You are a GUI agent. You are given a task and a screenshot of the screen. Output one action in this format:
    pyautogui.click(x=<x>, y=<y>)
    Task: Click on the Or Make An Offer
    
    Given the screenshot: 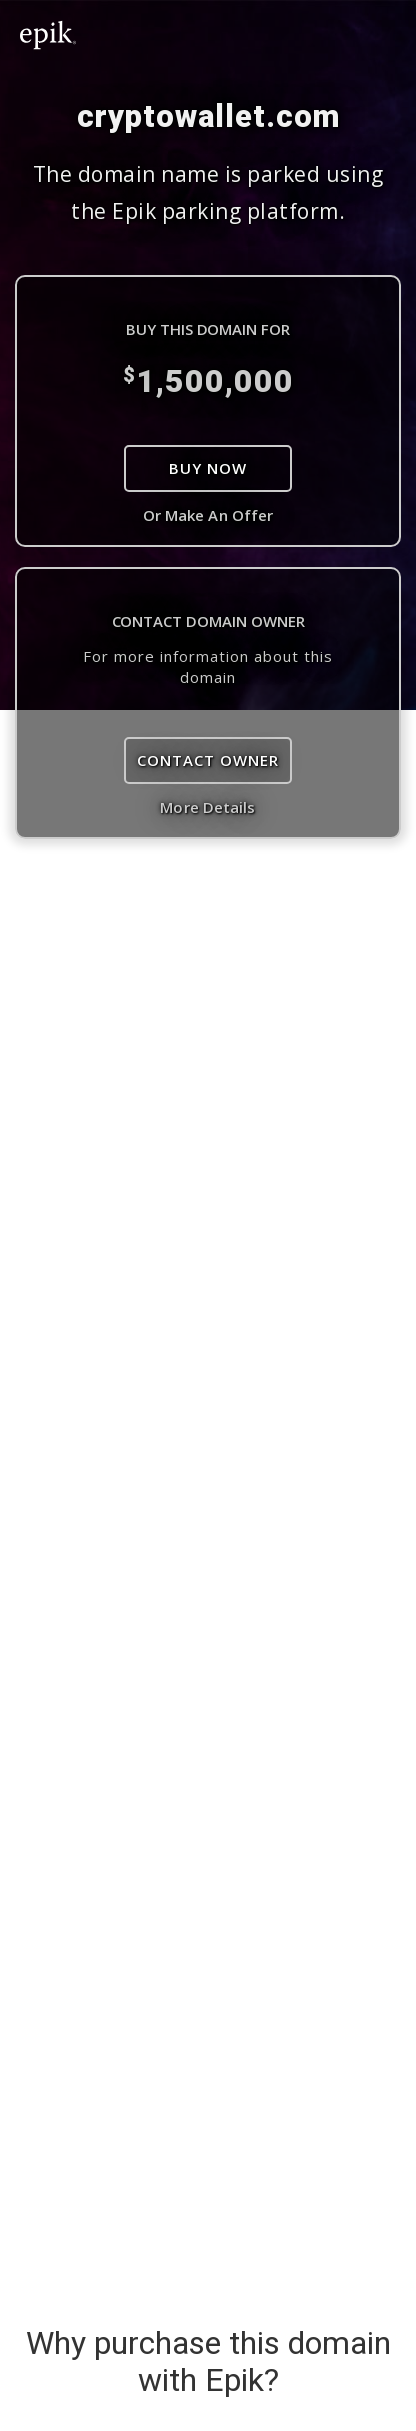 What is the action you would take?
    pyautogui.click(x=208, y=515)
    